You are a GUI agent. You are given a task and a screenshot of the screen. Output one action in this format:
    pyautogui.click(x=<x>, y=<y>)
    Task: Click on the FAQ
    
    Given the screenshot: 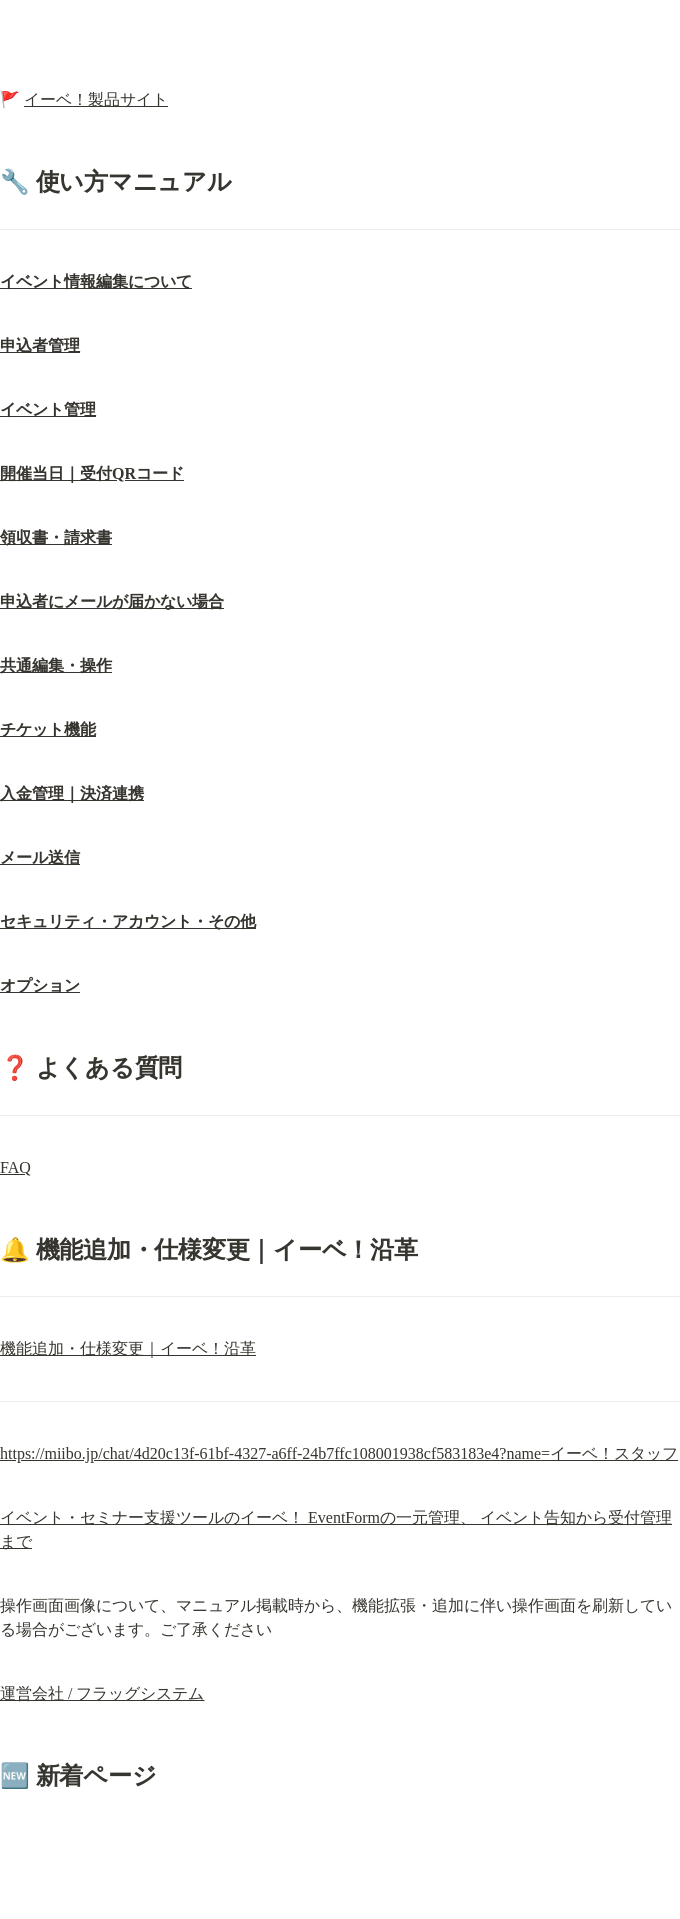 What is the action you would take?
    pyautogui.click(x=15, y=1167)
    